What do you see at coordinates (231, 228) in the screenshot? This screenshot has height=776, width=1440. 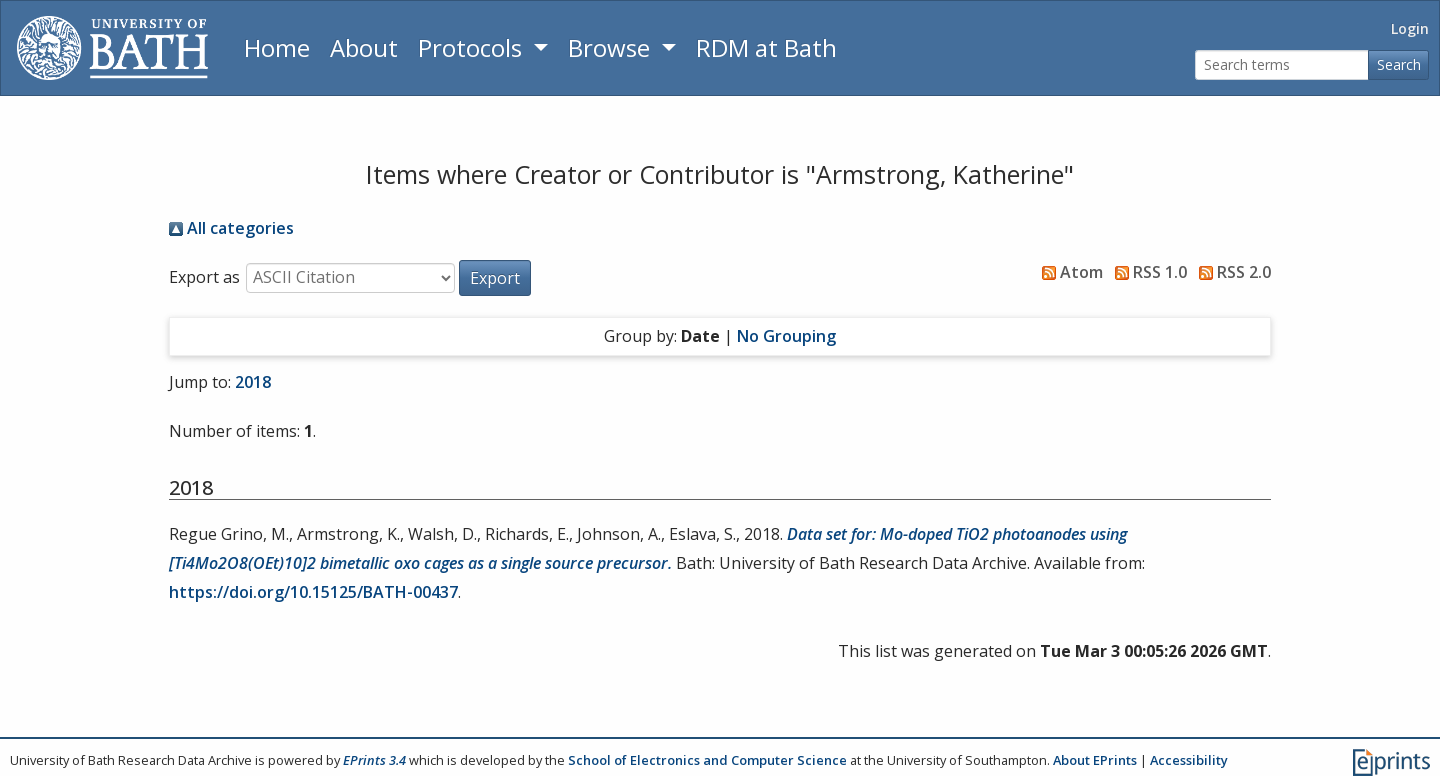 I see `All categories` at bounding box center [231, 228].